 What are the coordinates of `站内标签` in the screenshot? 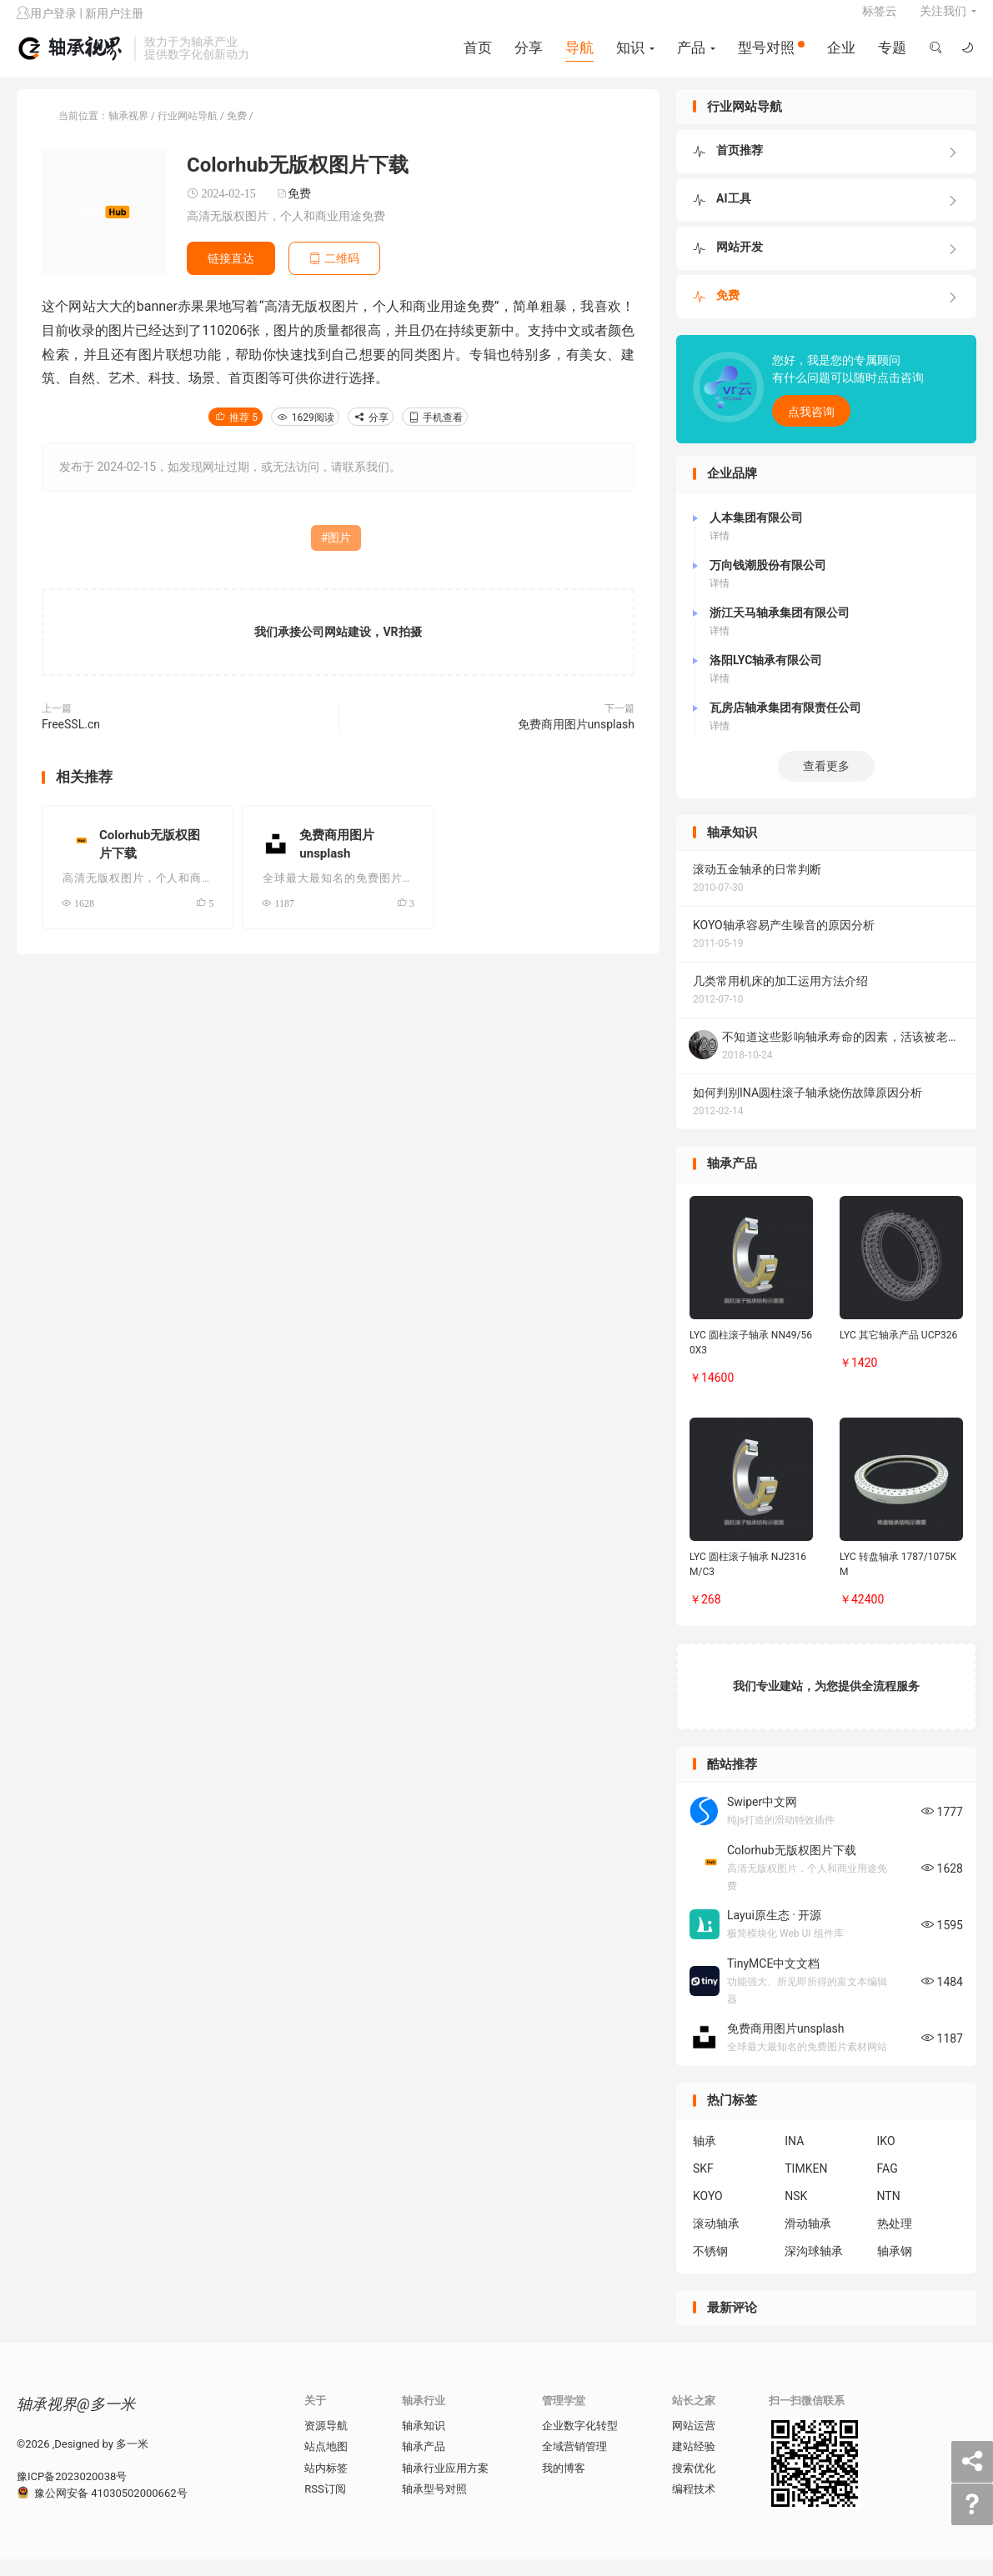 It's located at (326, 2484).